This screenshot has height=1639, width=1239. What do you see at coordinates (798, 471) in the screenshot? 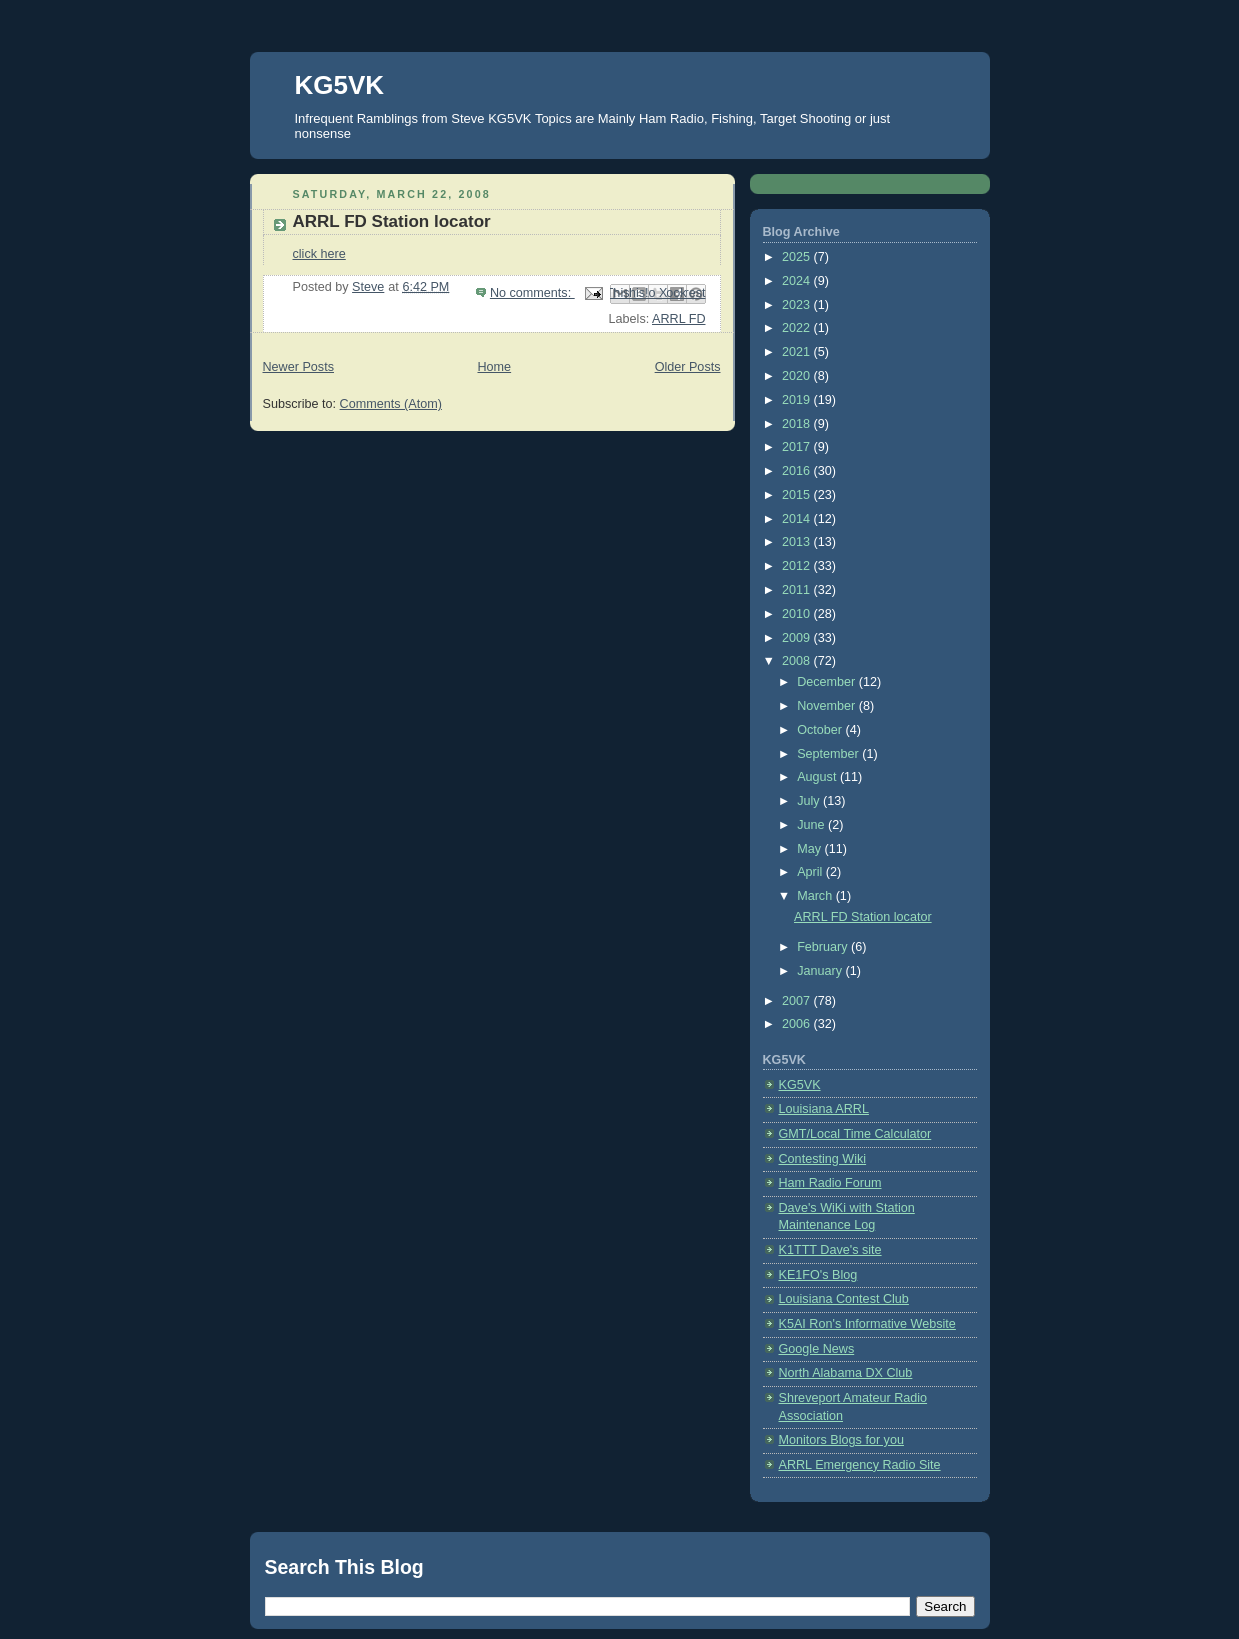
I see `2016` at bounding box center [798, 471].